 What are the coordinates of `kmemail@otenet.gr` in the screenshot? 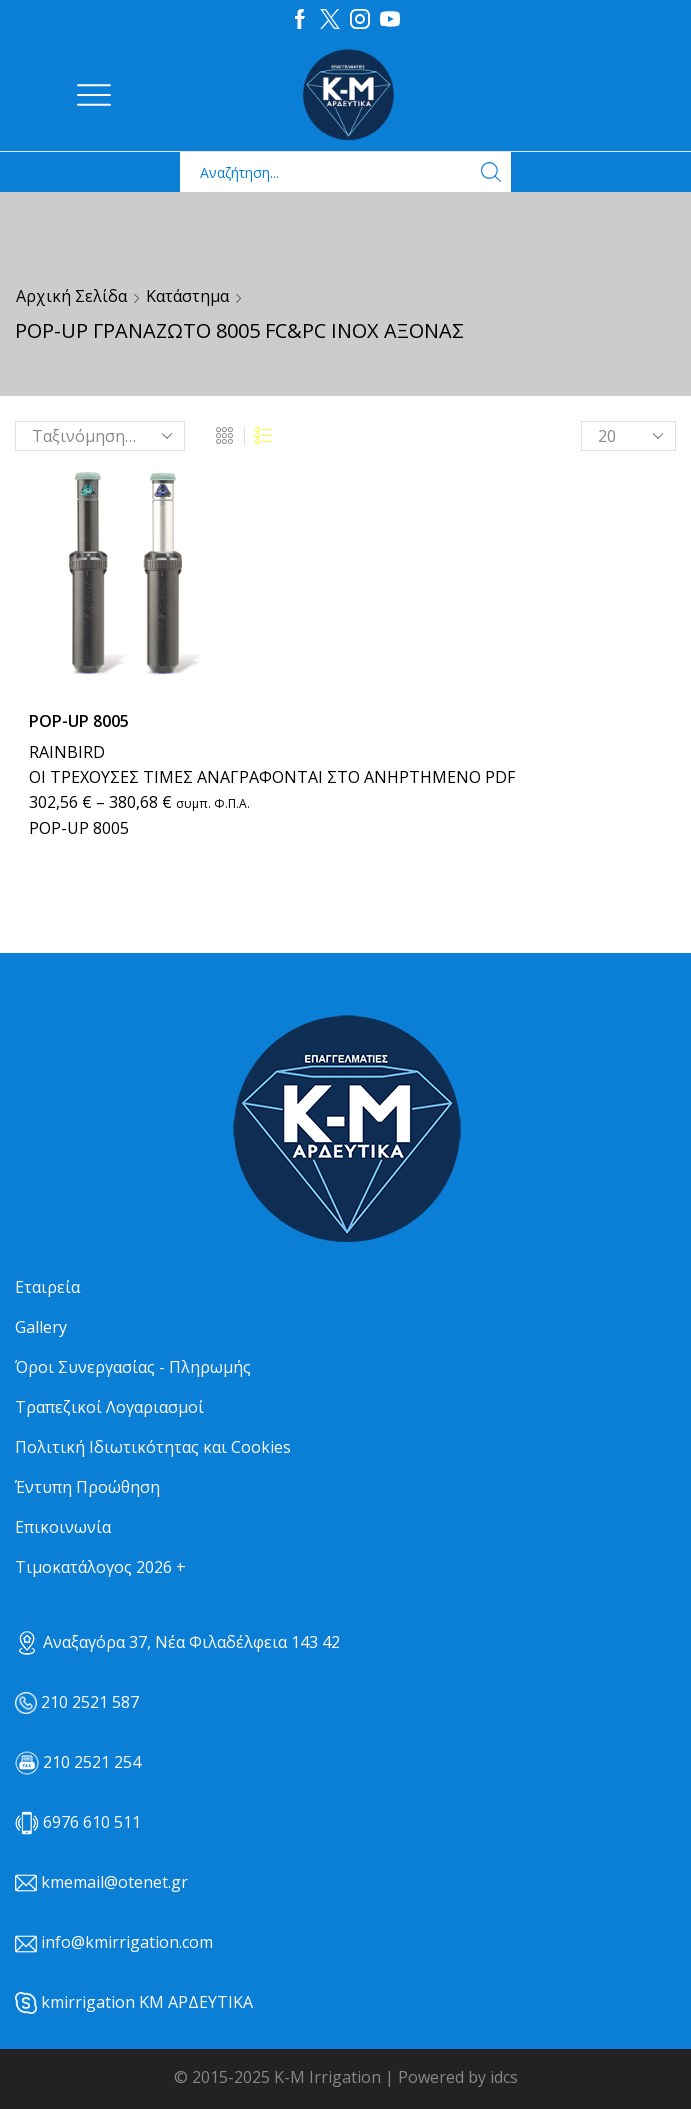 It's located at (114, 1882).